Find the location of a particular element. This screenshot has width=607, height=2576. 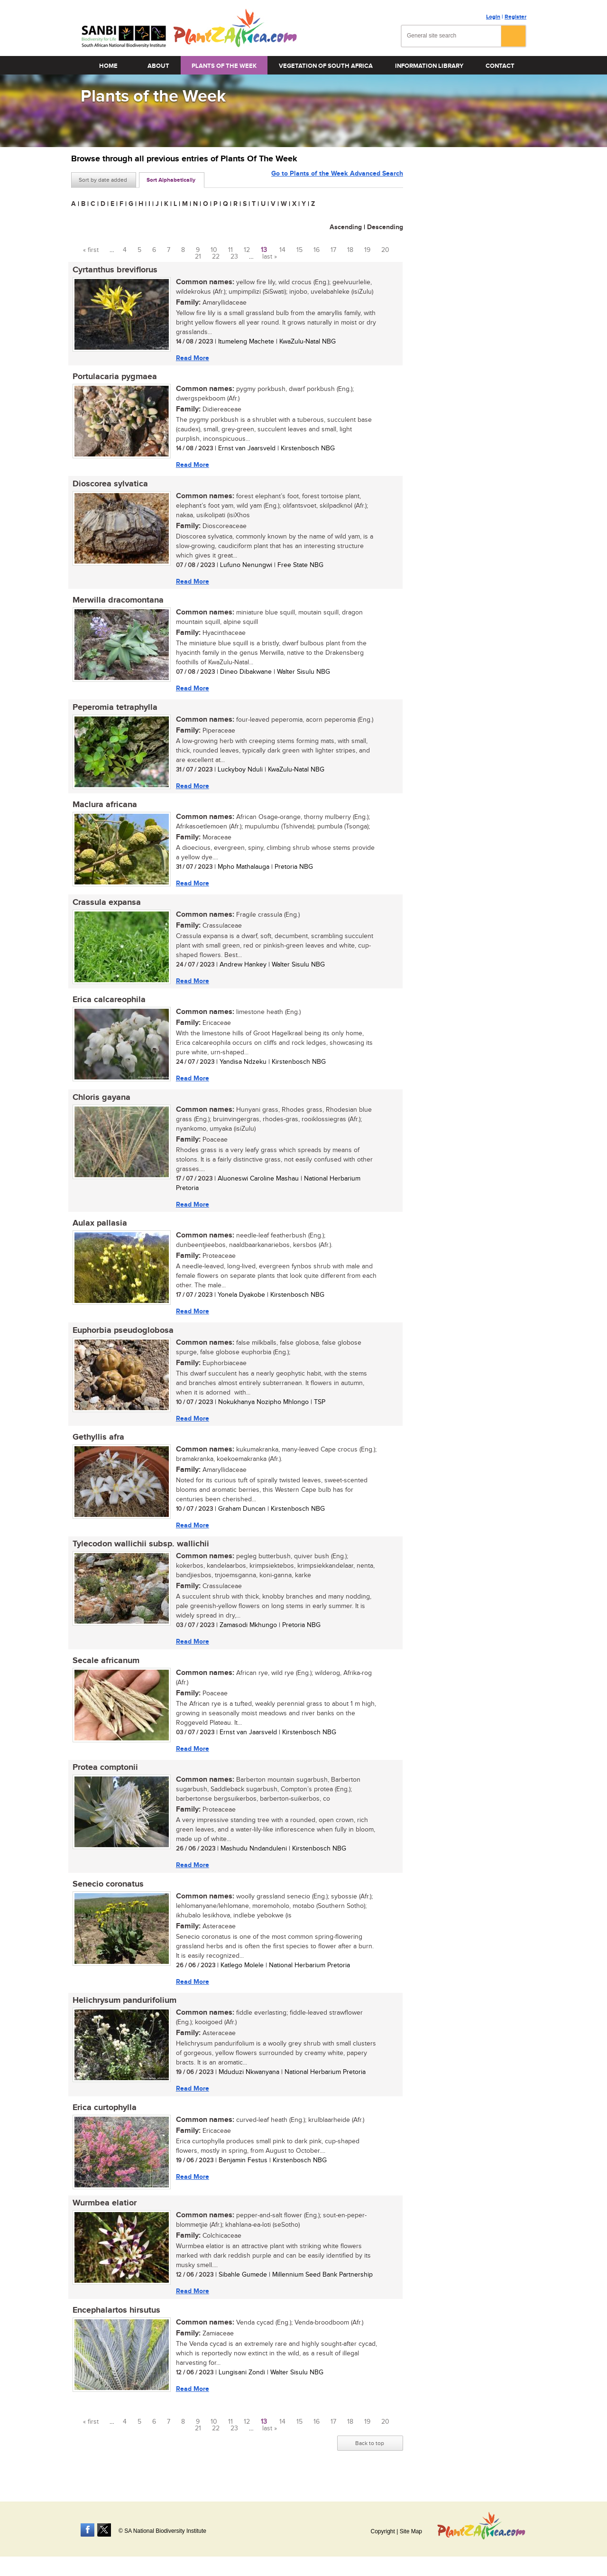

Home is located at coordinates (108, 66).